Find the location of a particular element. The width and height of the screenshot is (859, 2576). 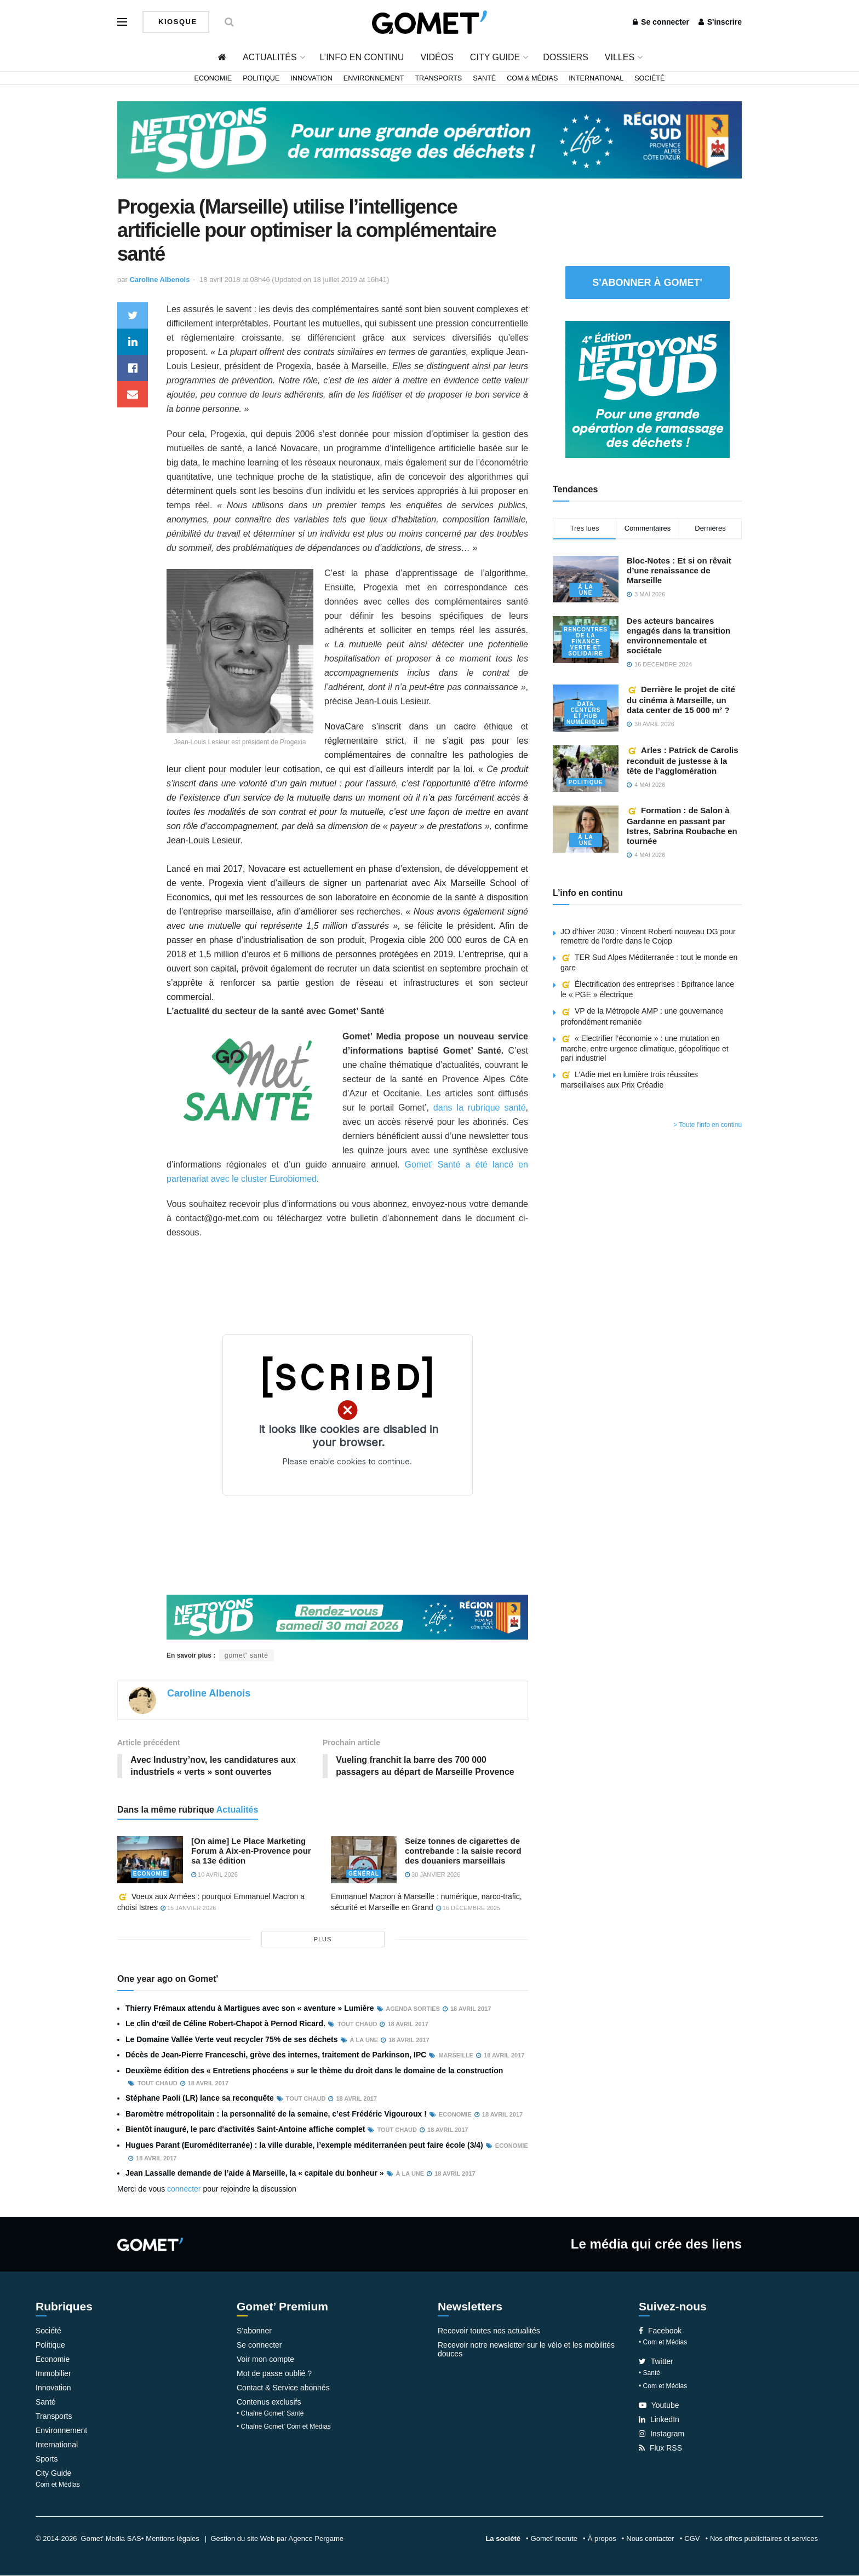

Société is located at coordinates (649, 78).